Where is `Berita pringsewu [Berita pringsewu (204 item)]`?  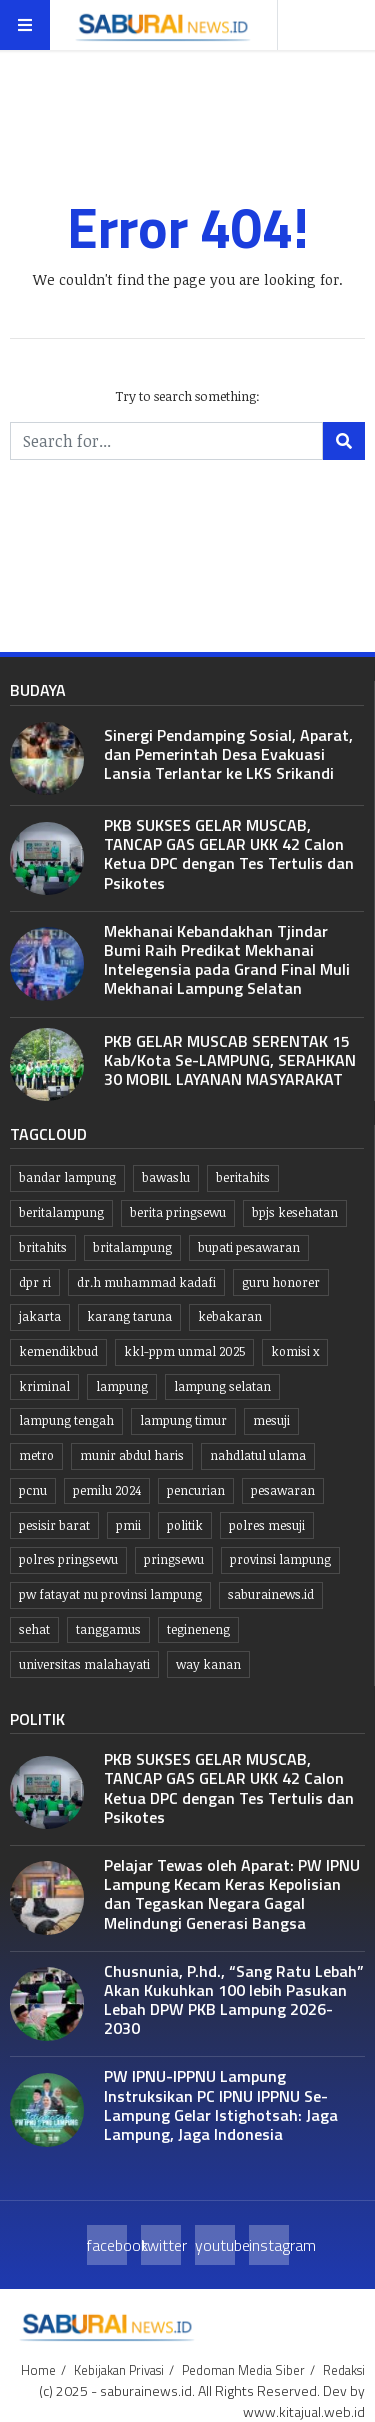 Berita pringsewu [Berita pringsewu (204 item)] is located at coordinates (178, 1212).